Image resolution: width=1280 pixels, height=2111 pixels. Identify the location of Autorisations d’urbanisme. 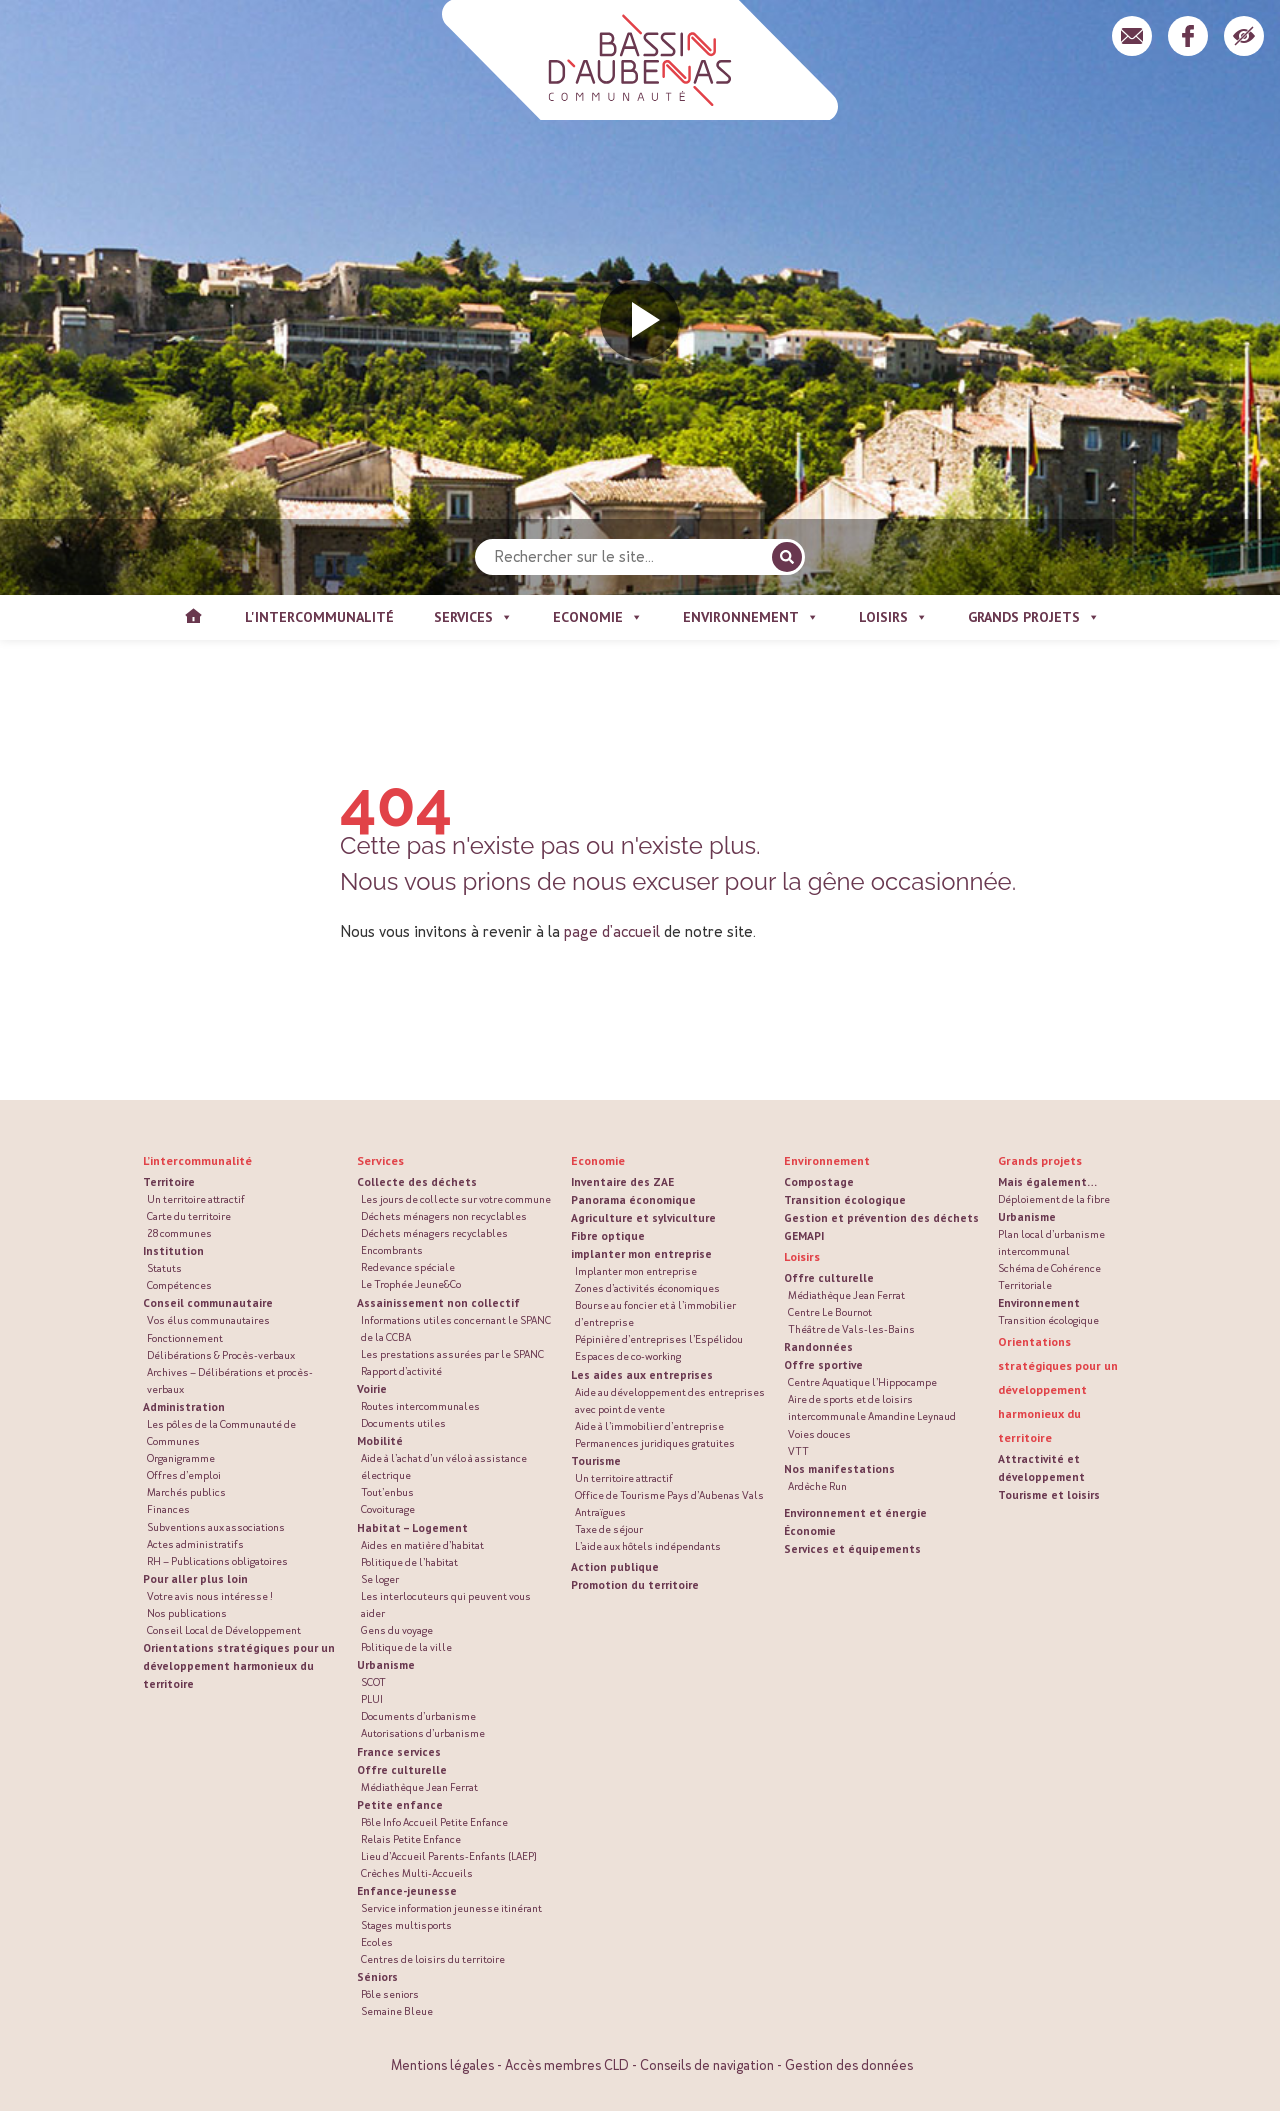
(423, 1733).